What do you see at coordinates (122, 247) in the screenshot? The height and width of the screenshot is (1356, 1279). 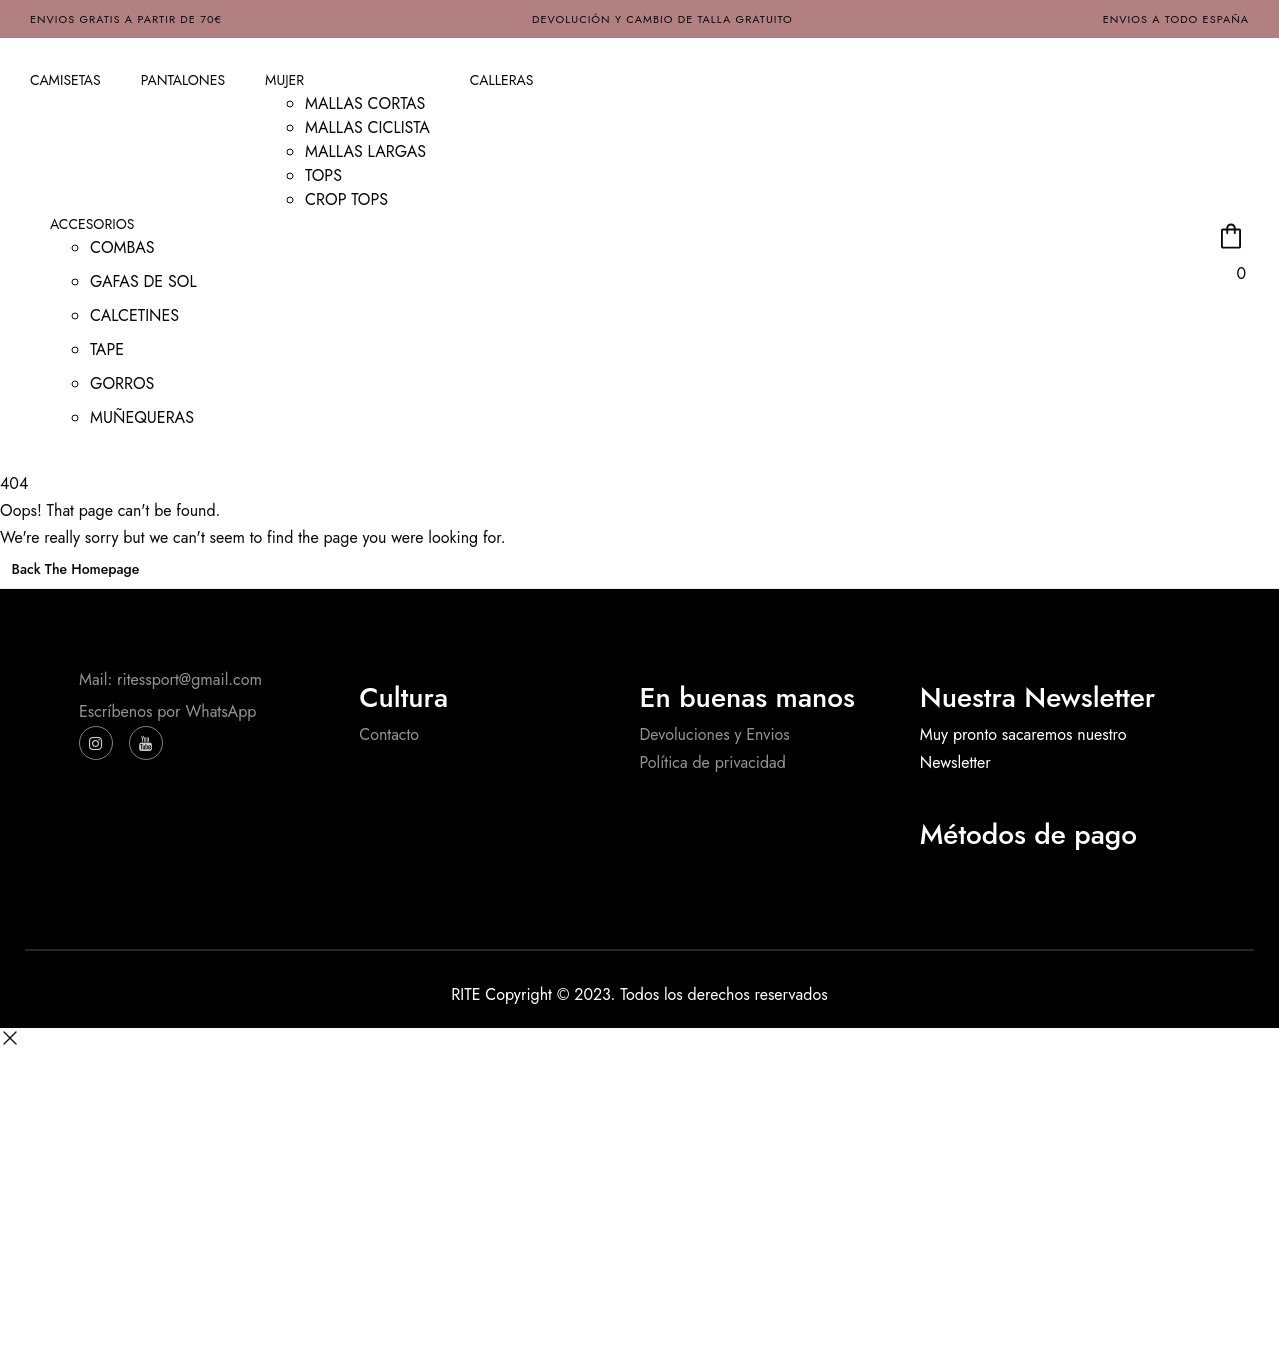 I see `COMBAS` at bounding box center [122, 247].